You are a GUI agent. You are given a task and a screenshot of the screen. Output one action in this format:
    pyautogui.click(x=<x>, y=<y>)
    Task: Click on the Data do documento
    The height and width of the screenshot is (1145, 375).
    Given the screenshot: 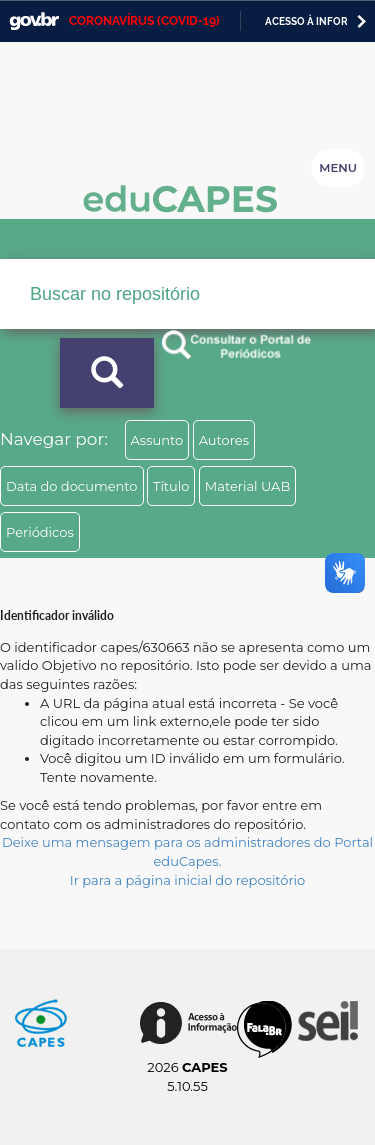 What is the action you would take?
    pyautogui.click(x=72, y=486)
    